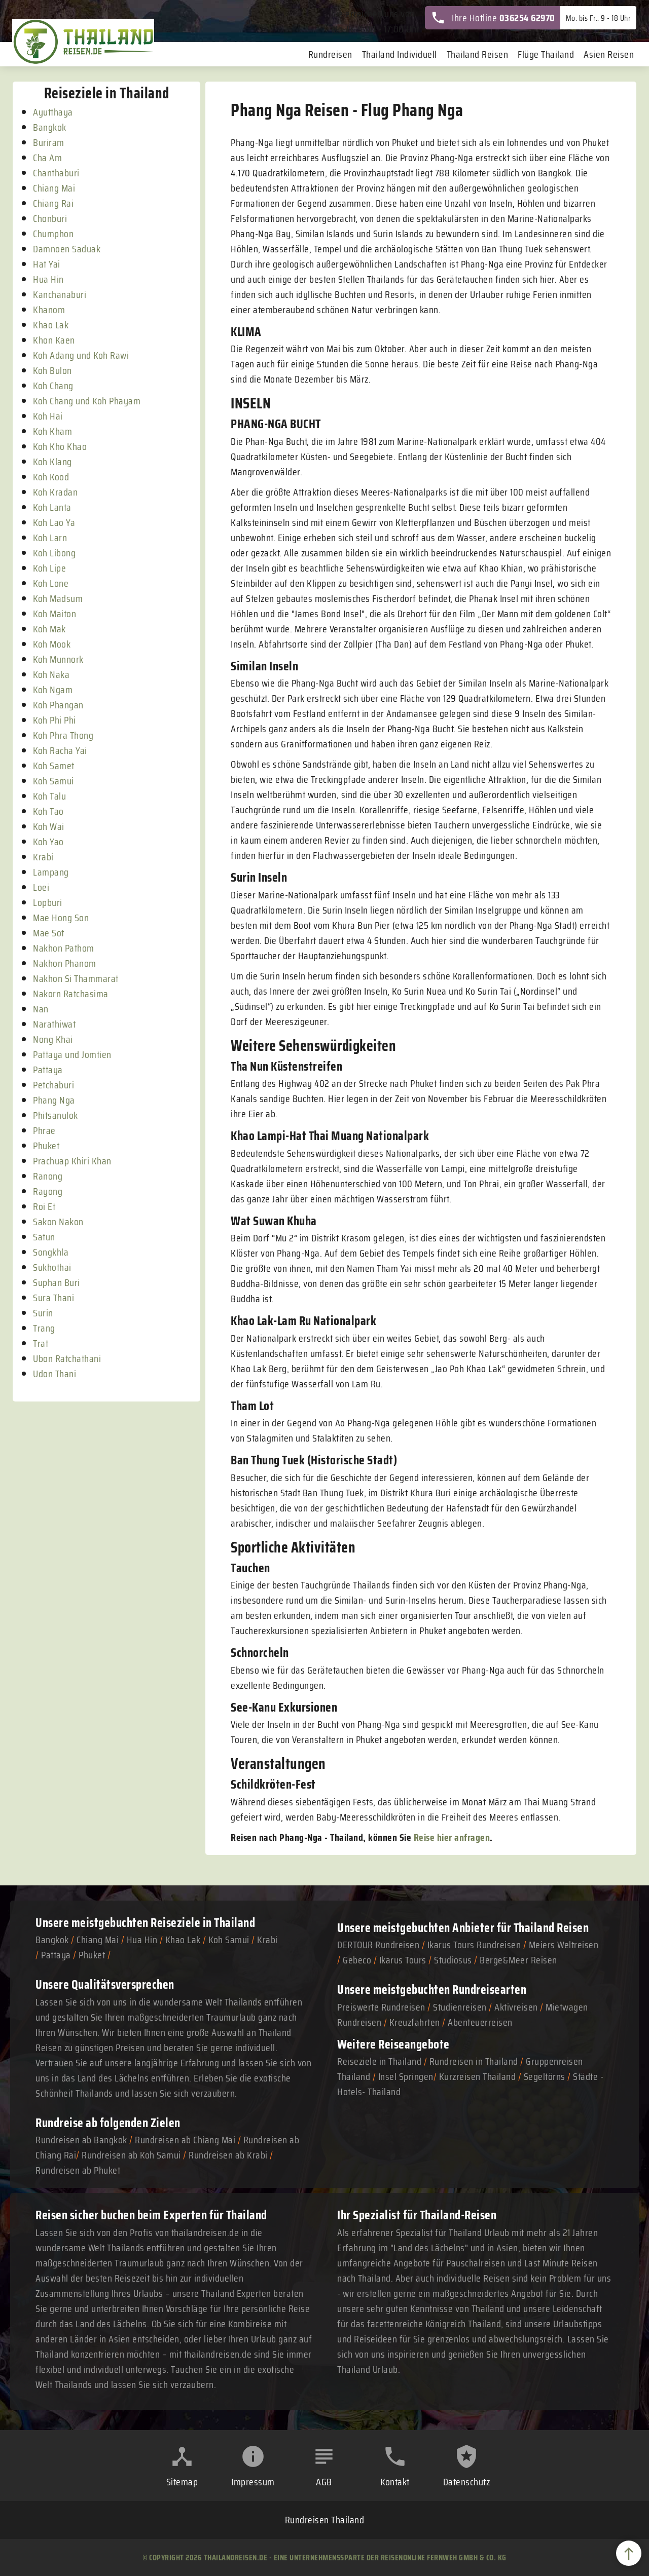 The width and height of the screenshot is (649, 2576). What do you see at coordinates (228, 2155) in the screenshot?
I see `Rundreisen ab Krabi` at bounding box center [228, 2155].